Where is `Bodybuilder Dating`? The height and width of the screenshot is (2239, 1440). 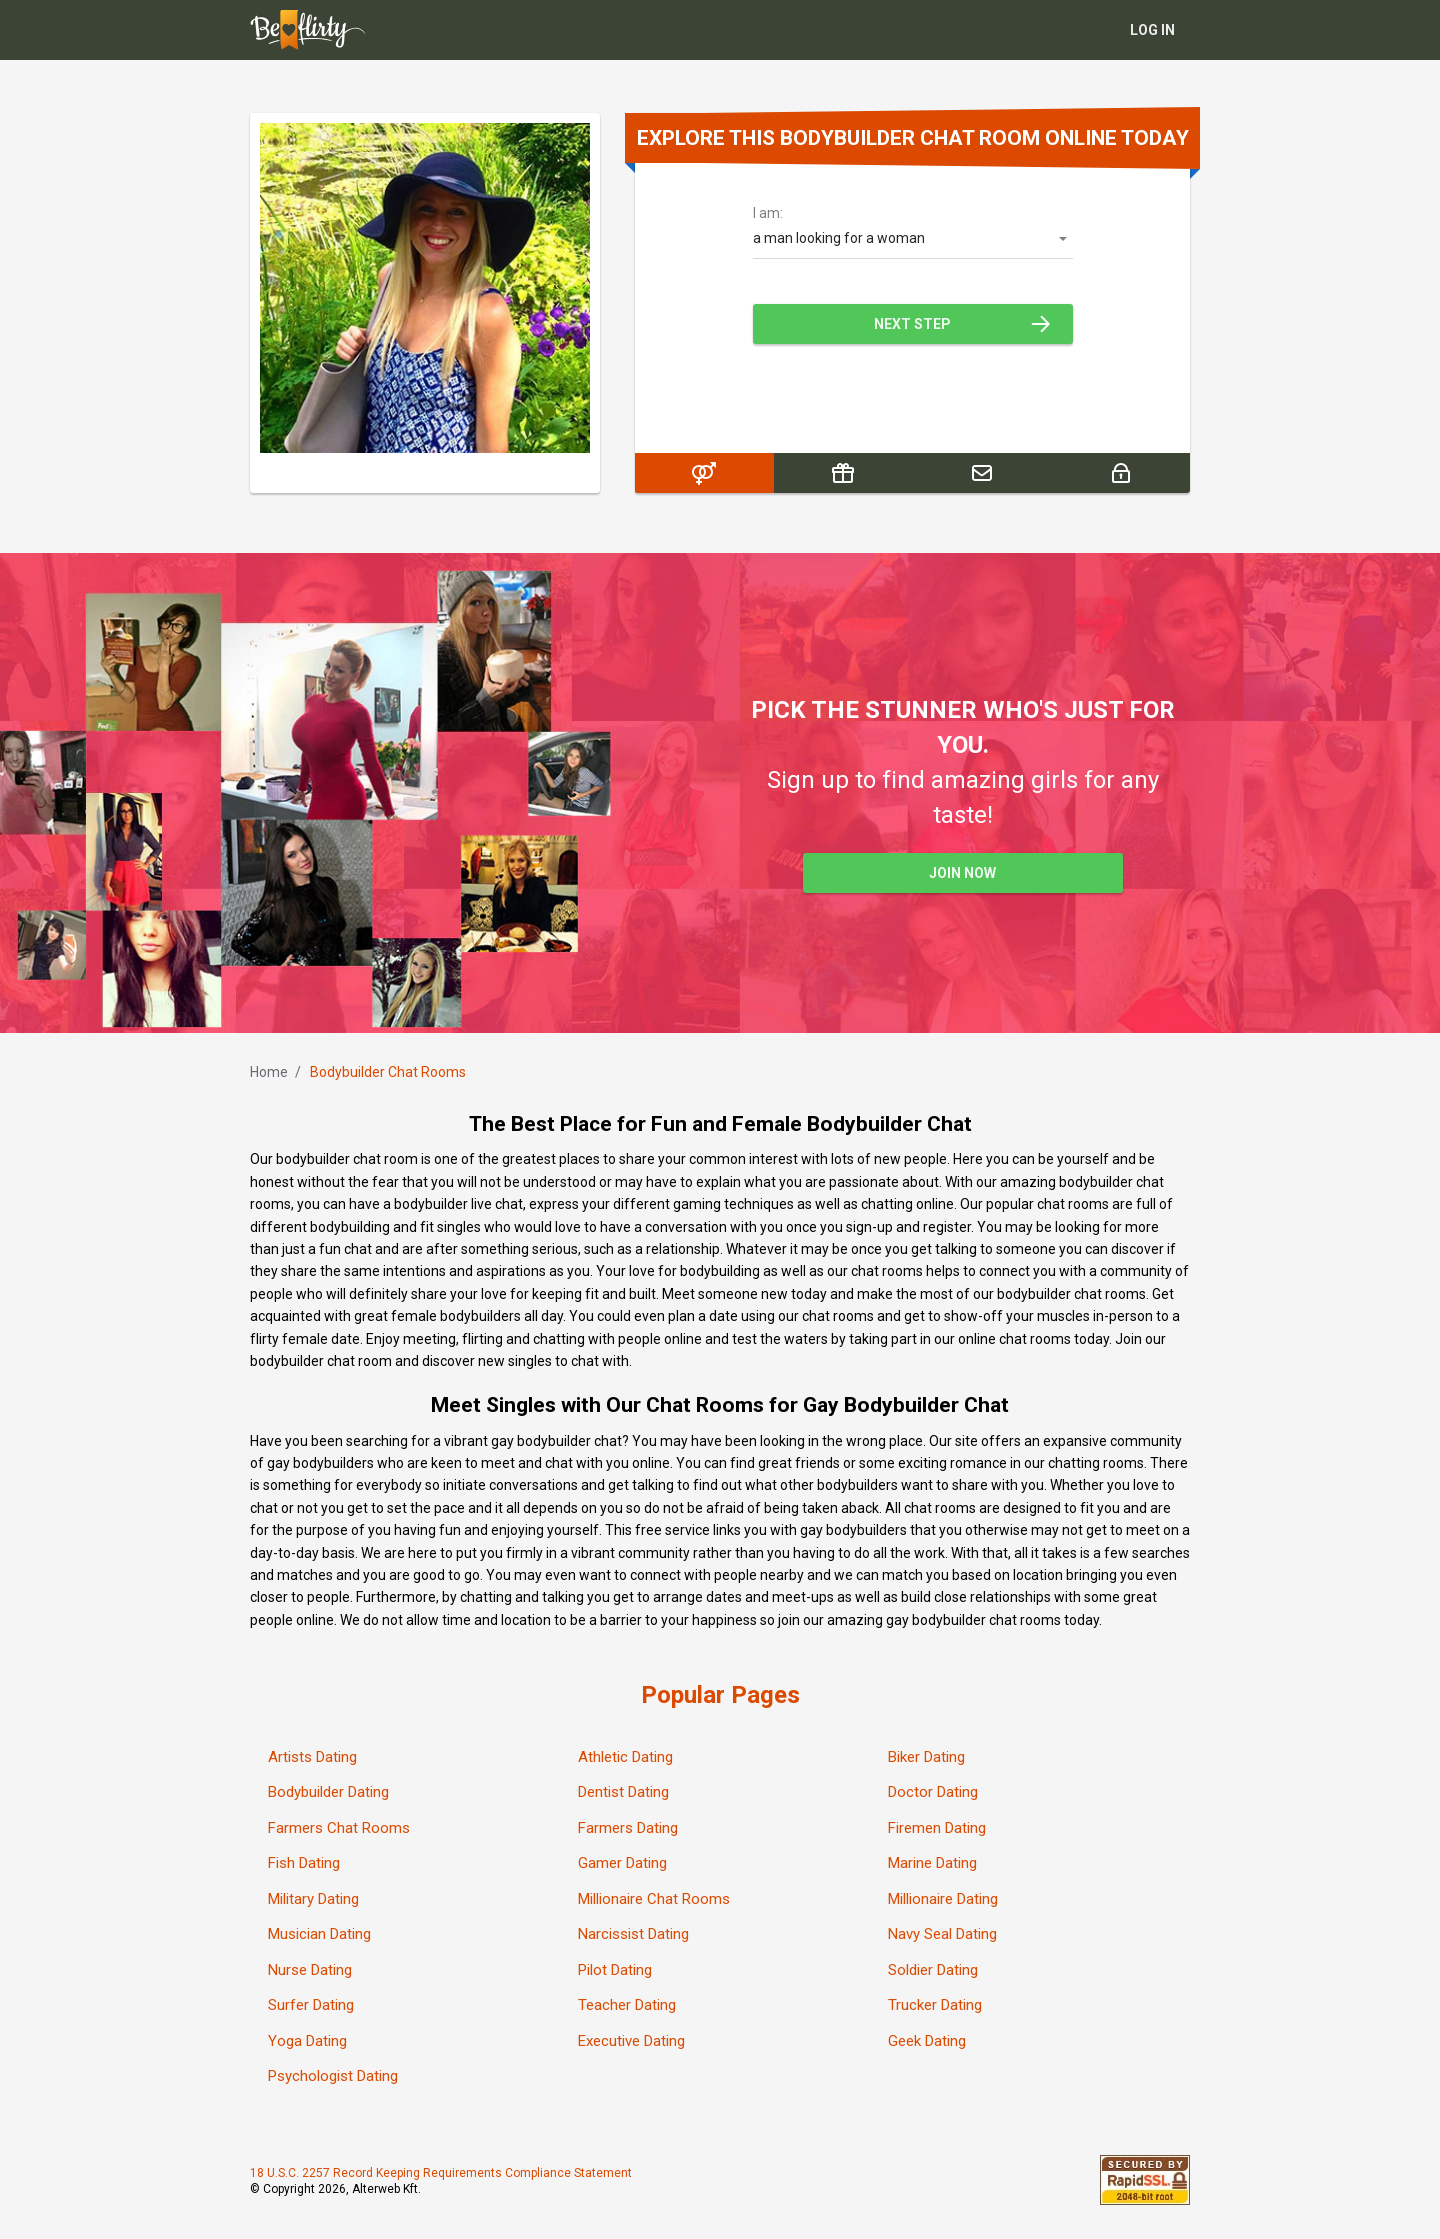
Bodybuilder Dating is located at coordinates (328, 1793).